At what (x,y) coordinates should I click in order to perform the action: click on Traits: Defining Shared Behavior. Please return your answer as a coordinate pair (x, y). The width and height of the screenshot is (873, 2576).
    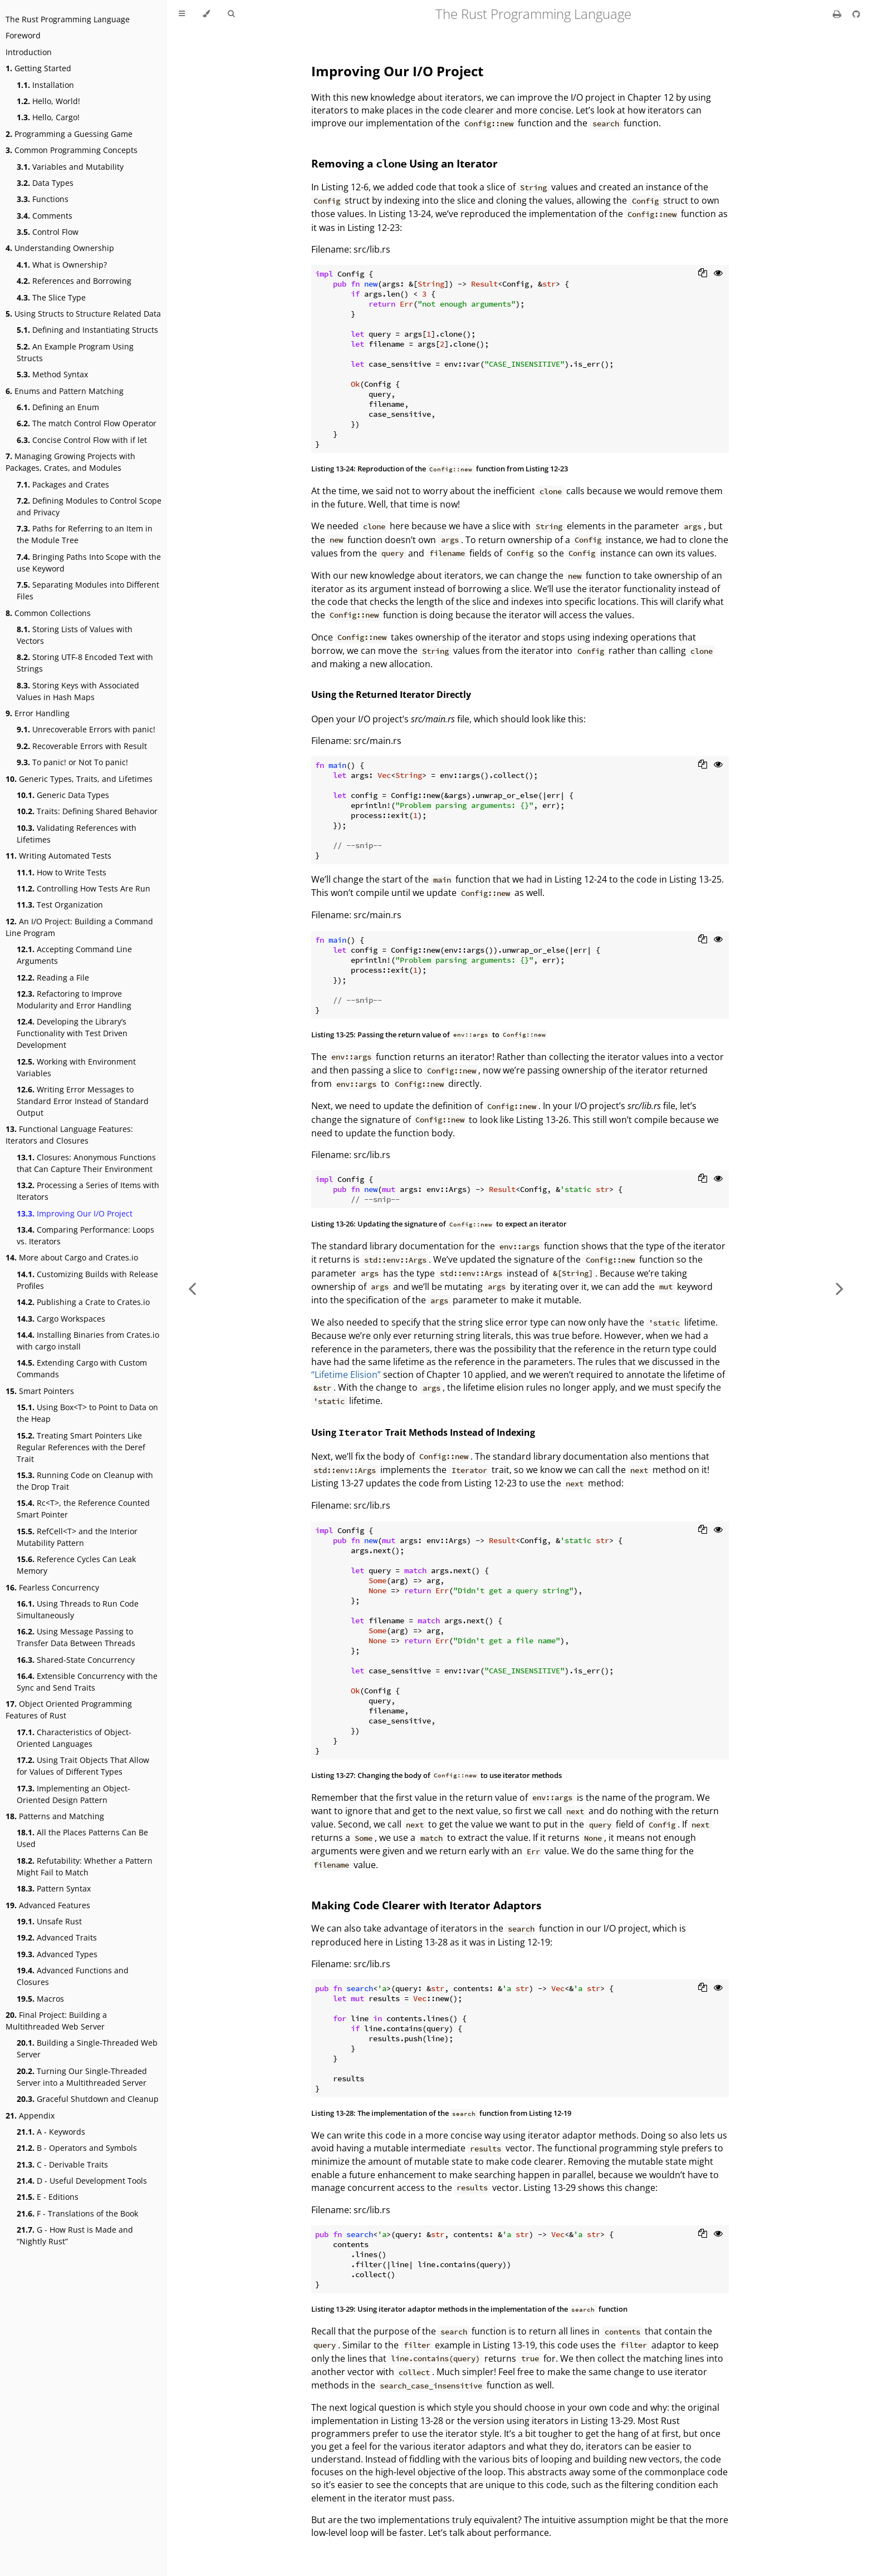
    Looking at the image, I should click on (87, 811).